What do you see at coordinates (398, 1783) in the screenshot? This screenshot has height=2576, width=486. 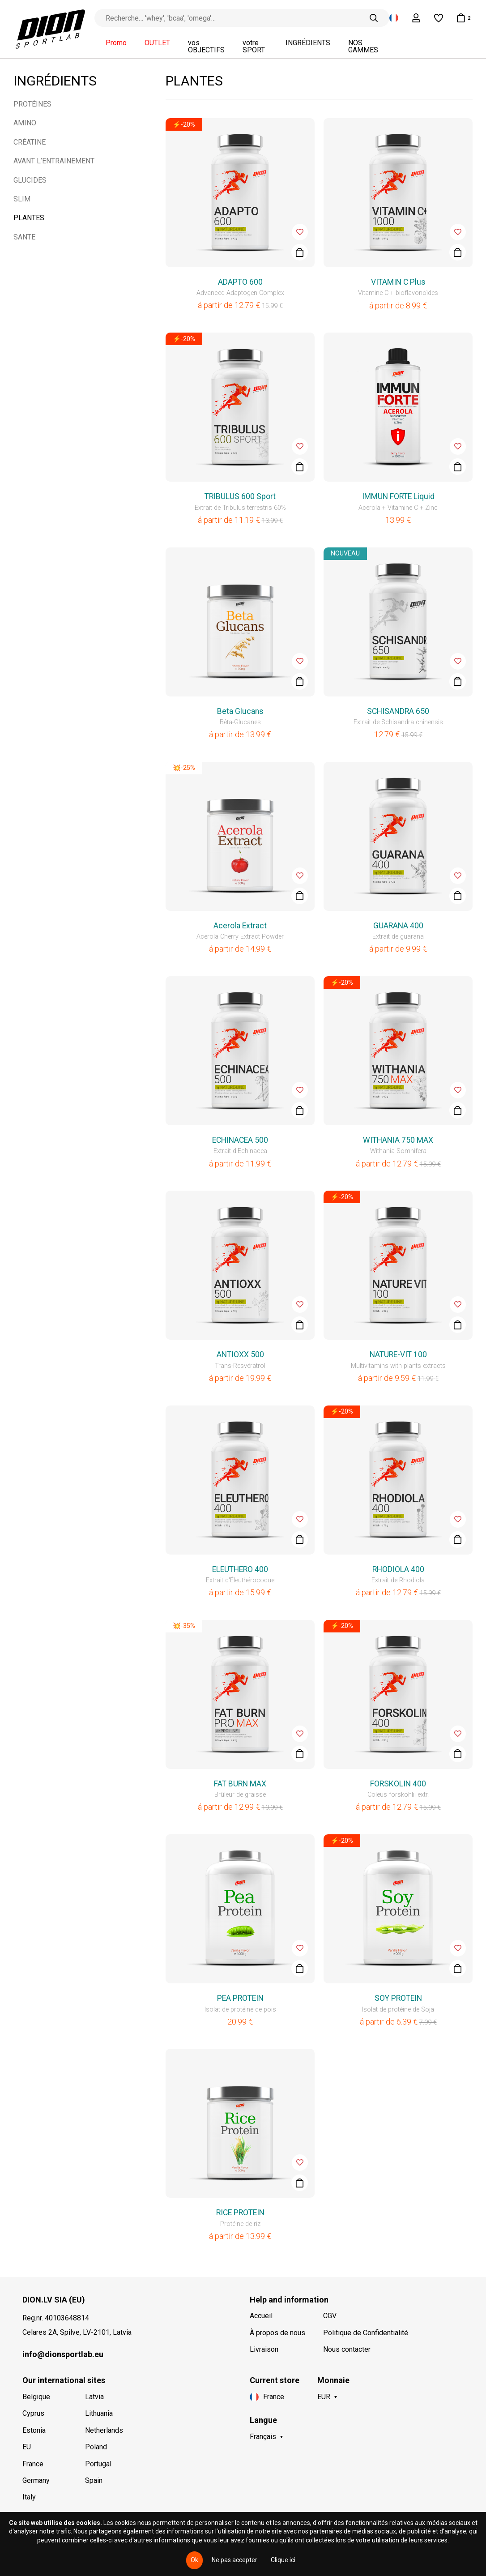 I see `FORSKOLIN 400` at bounding box center [398, 1783].